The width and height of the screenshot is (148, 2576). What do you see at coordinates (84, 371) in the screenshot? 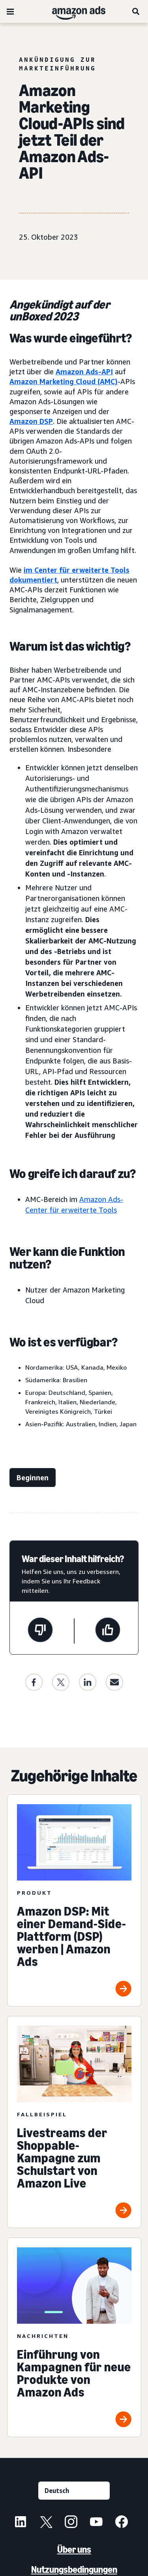
I see `Amazon Ads-API` at bounding box center [84, 371].